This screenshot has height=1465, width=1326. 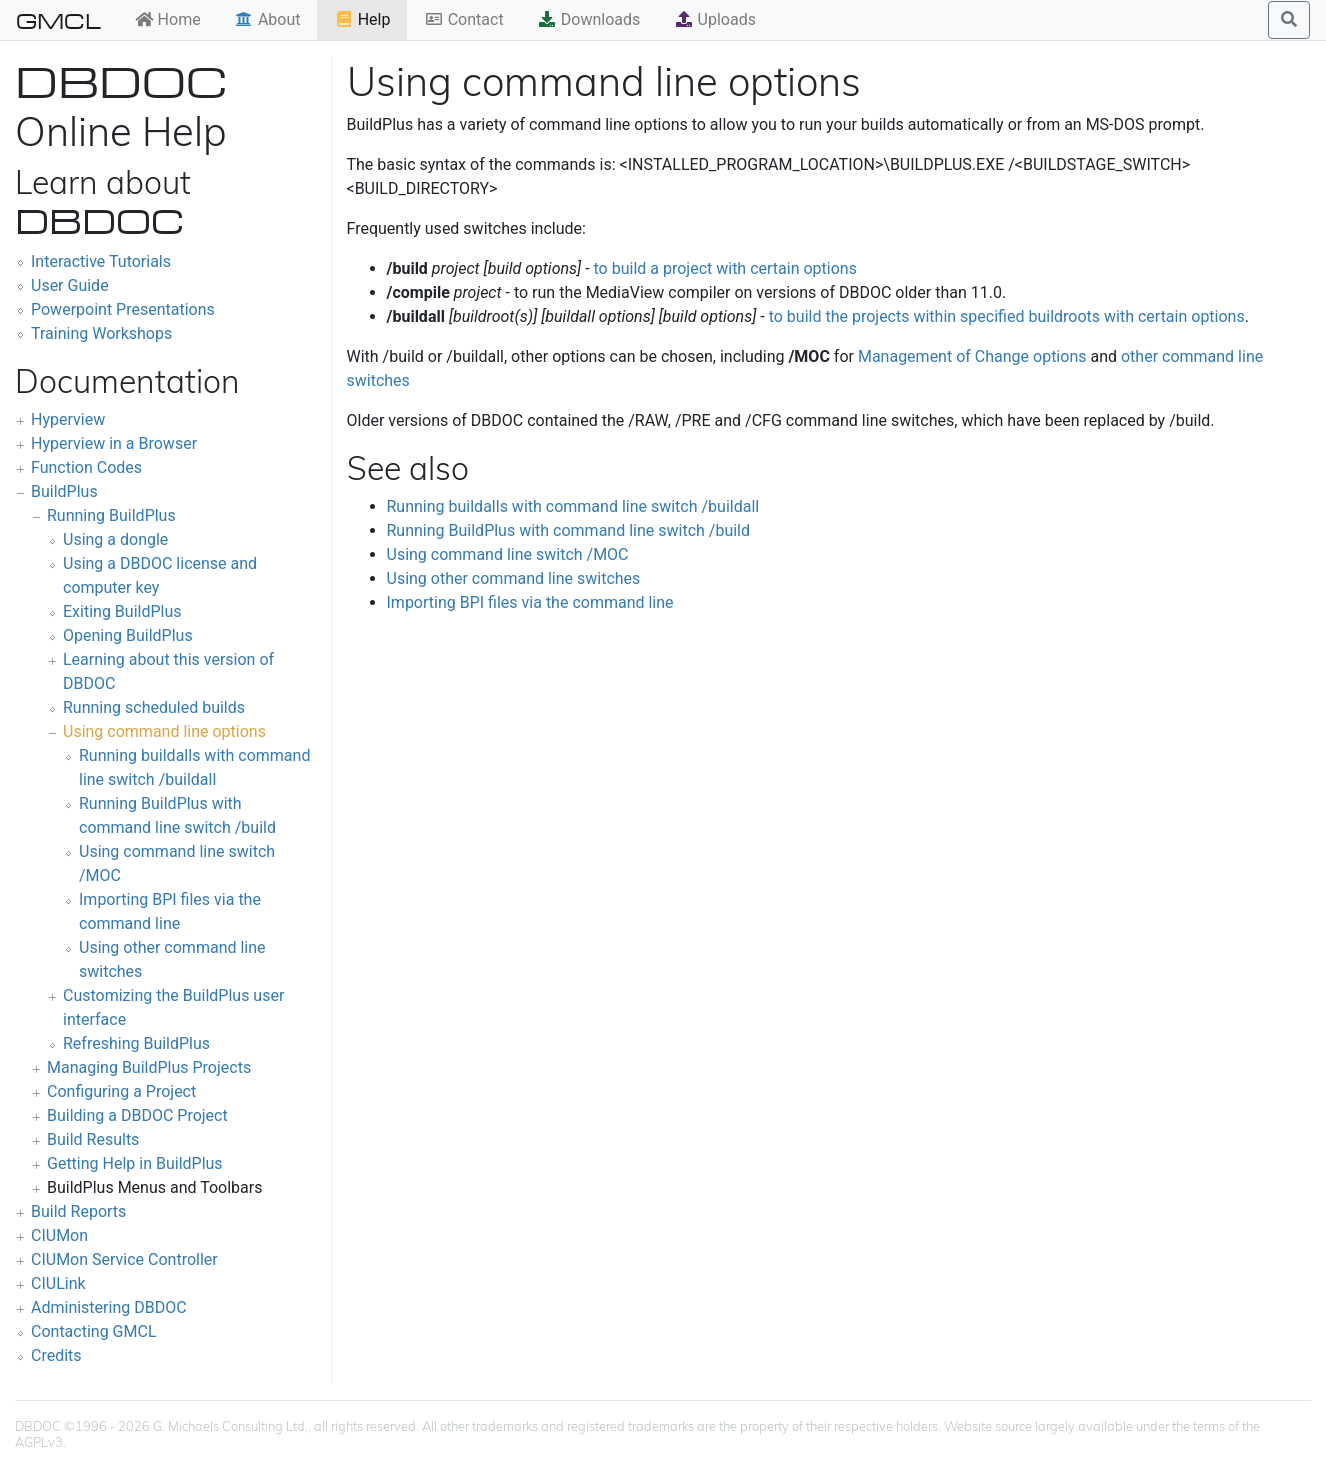 I want to click on Importing BPI files via the command line, so click(x=530, y=602).